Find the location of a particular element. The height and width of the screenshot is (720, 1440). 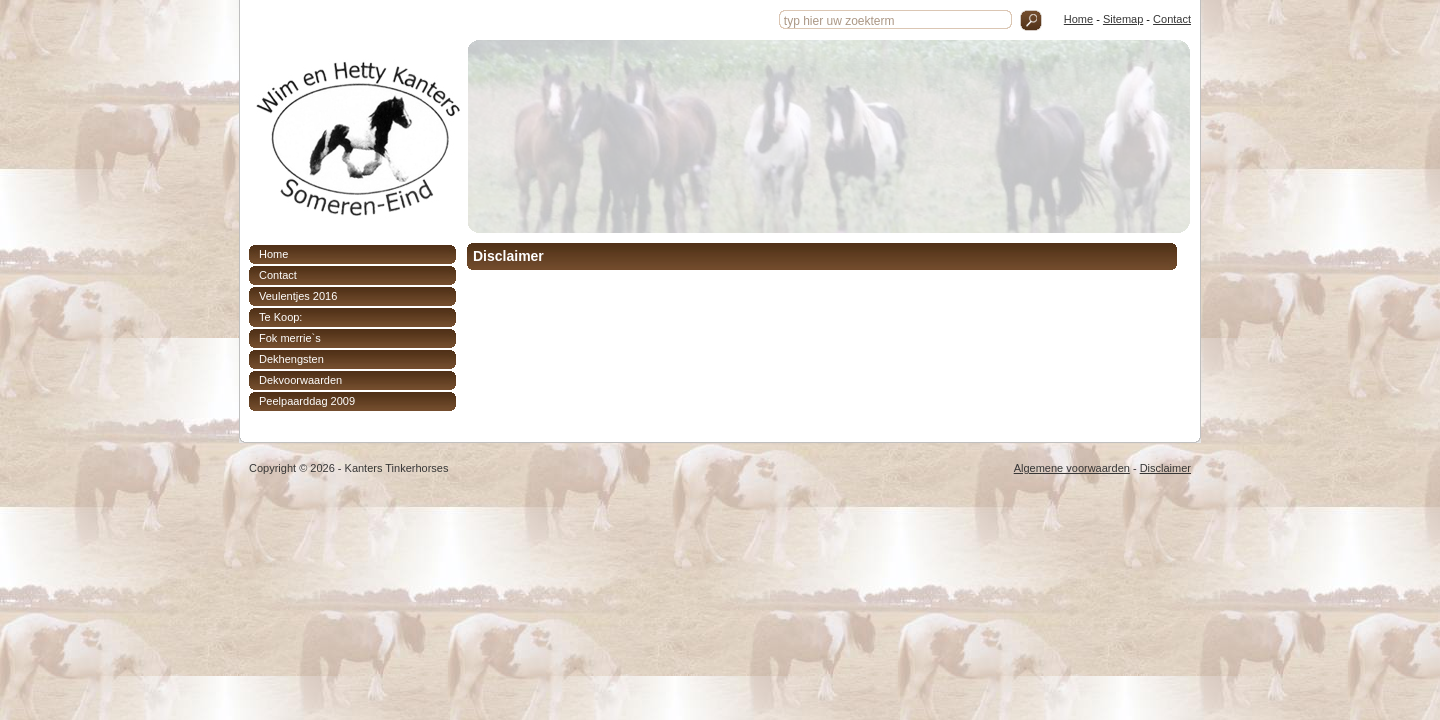

Disclaimer is located at coordinates (1165, 468).